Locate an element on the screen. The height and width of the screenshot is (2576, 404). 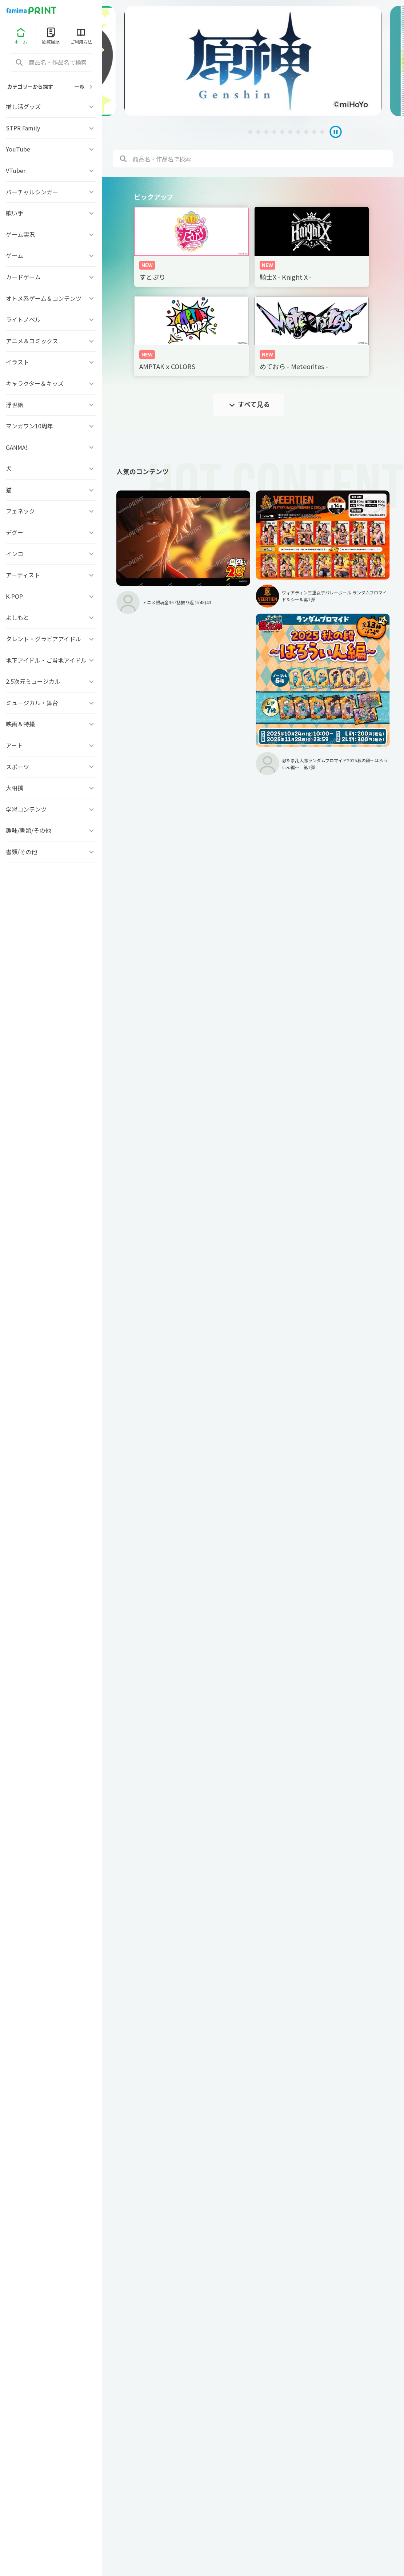
STPR Family is located at coordinates (51, 128).